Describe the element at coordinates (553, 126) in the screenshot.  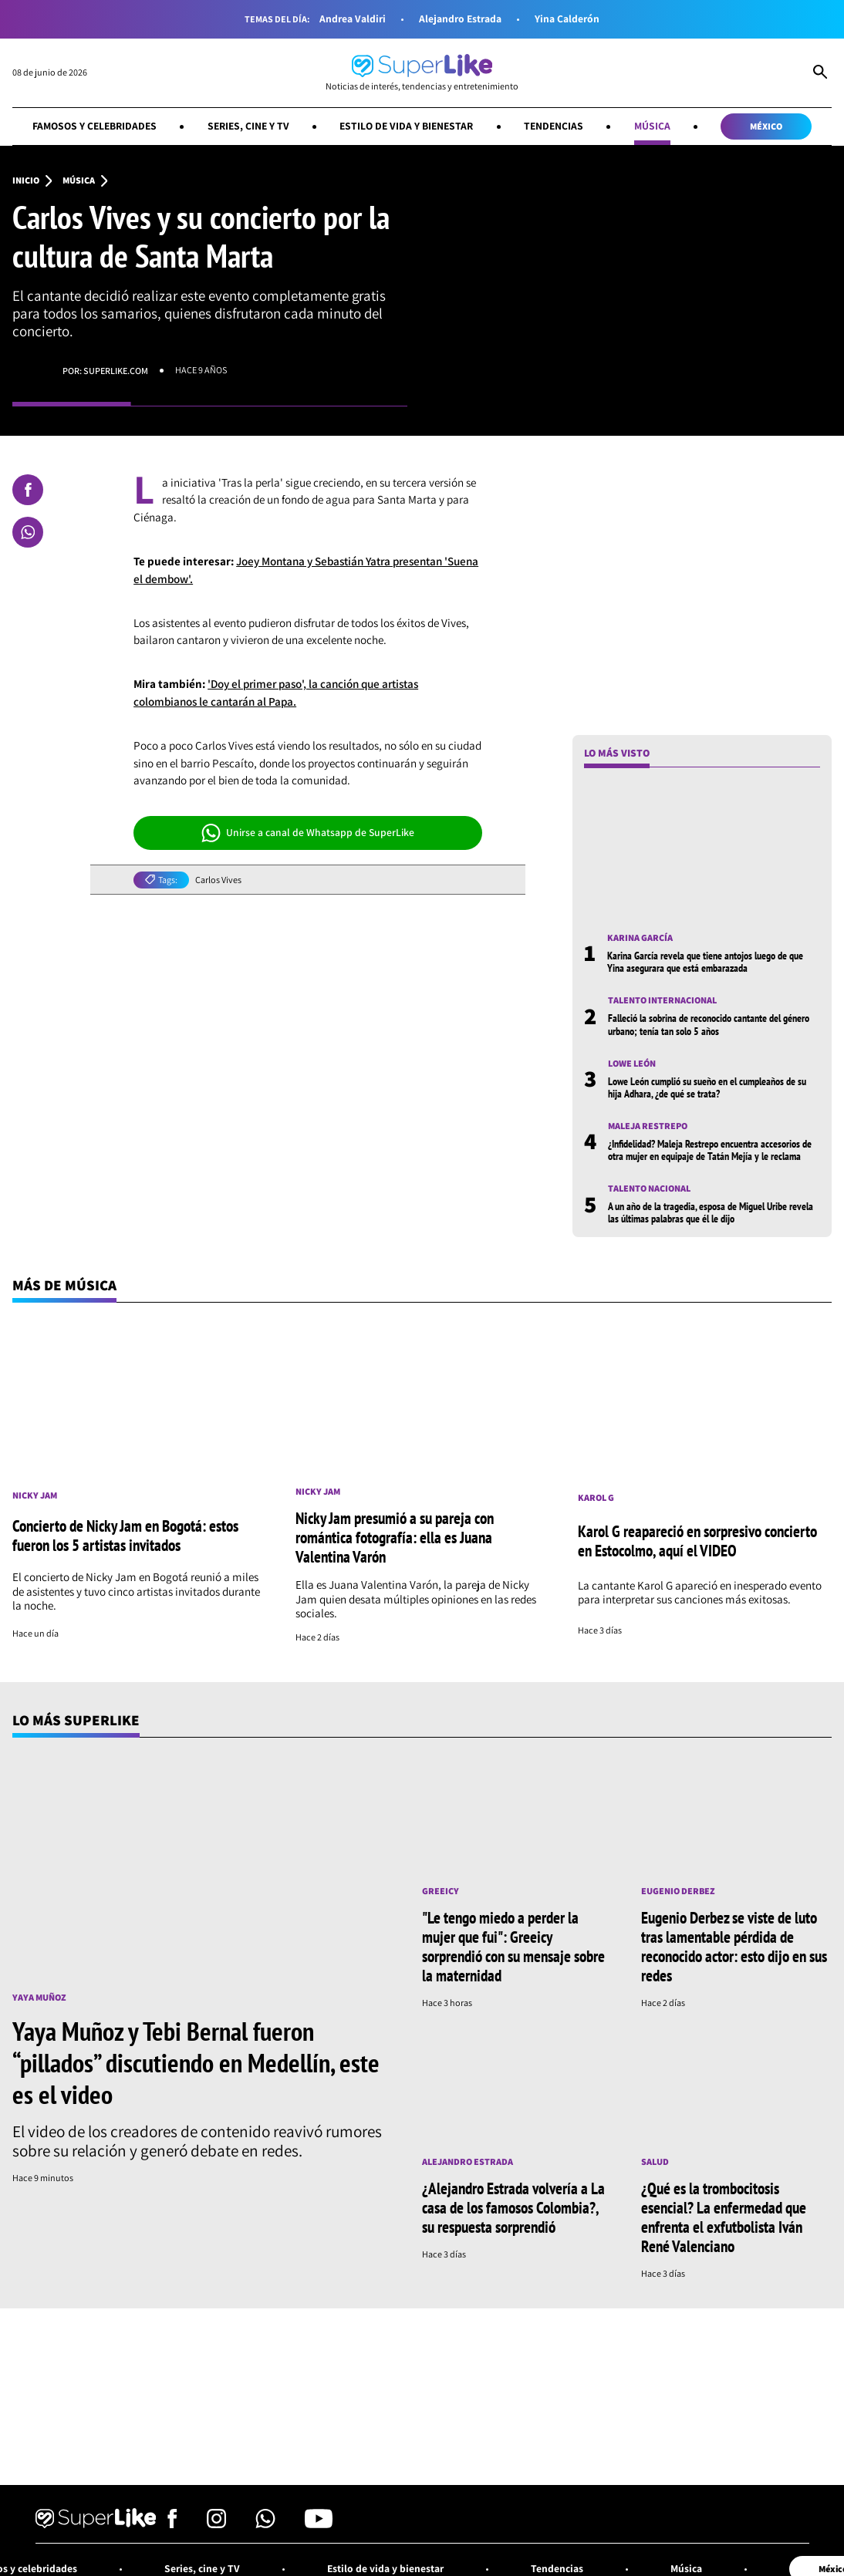
I see `Tendencias` at that location.